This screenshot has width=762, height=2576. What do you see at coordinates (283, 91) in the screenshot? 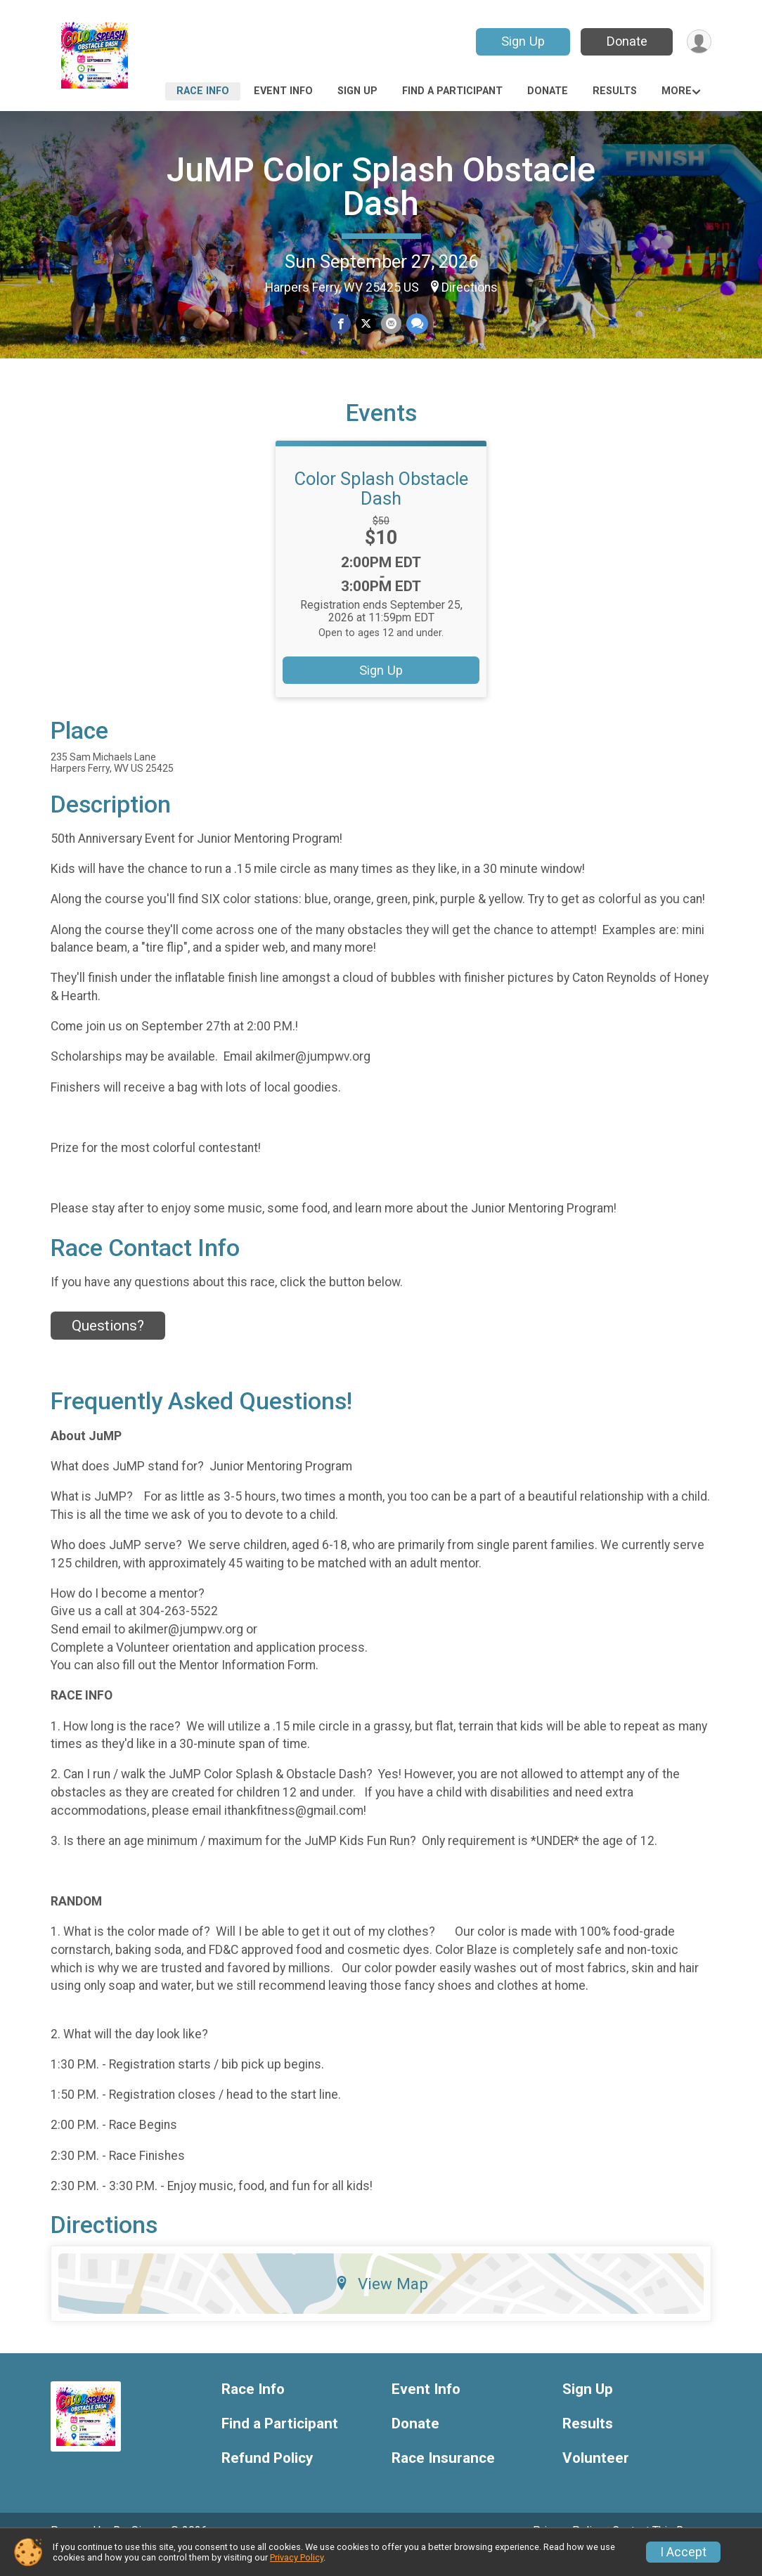
I see `Event Info` at bounding box center [283, 91].